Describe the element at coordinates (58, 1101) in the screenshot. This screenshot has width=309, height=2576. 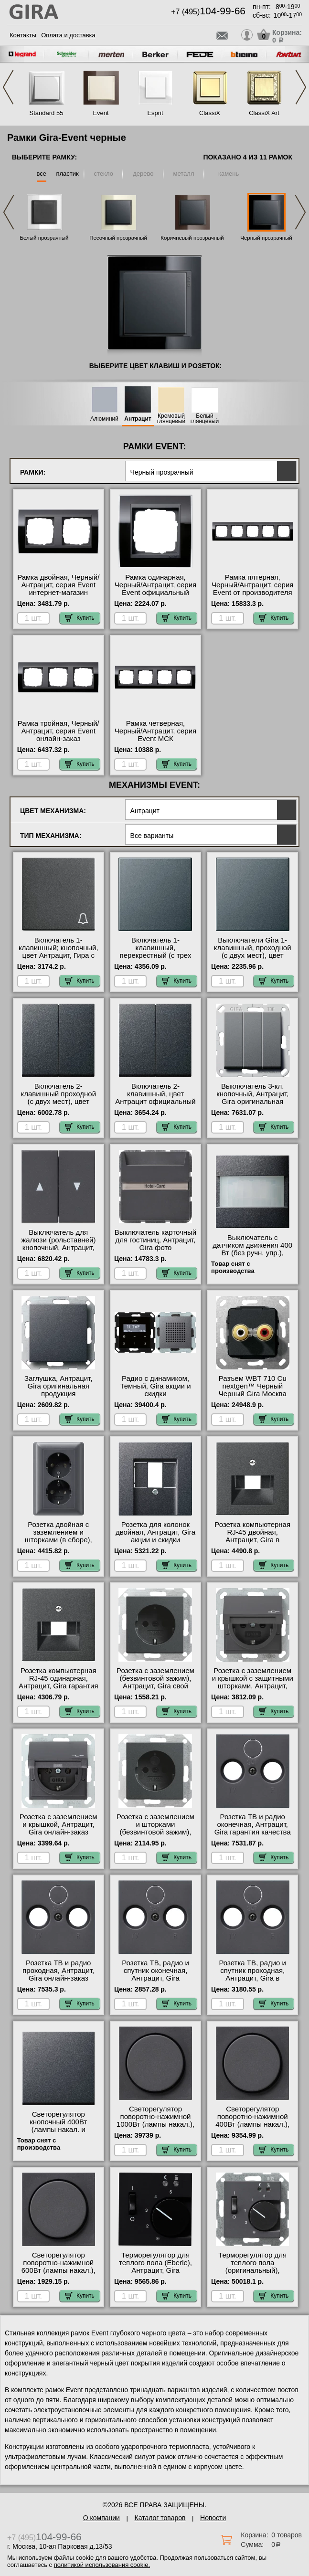
I see `Включатель 2-клавишный проходной (с двух мест), цвет Антрацит, Gira гарантия качества` at that location.